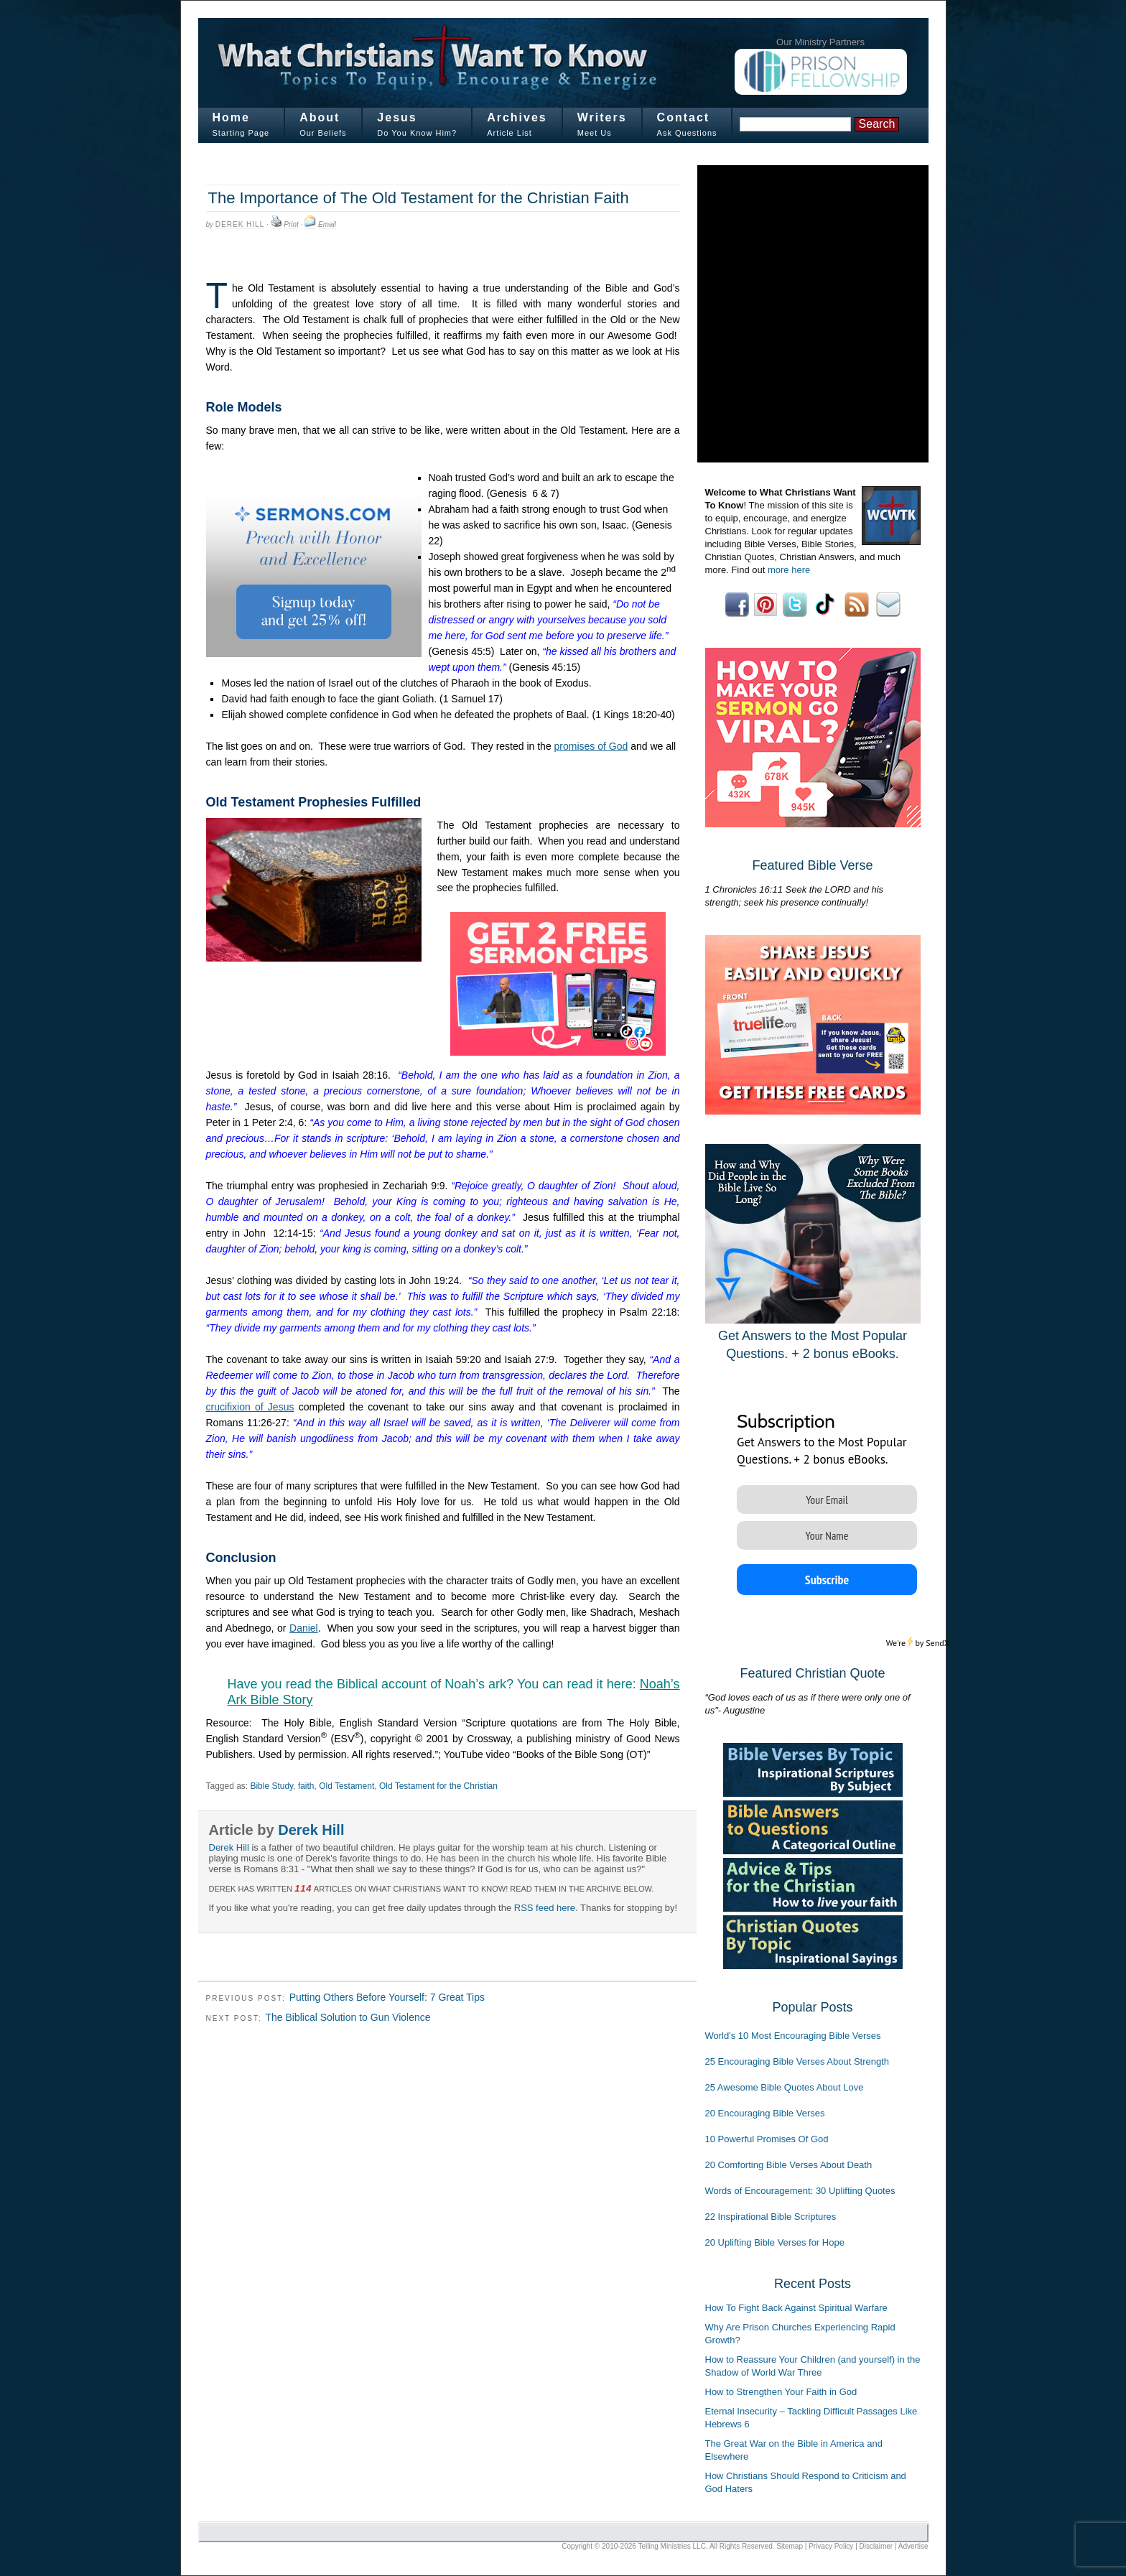  Describe the element at coordinates (544, 1907) in the screenshot. I see `RSS feed here` at that location.